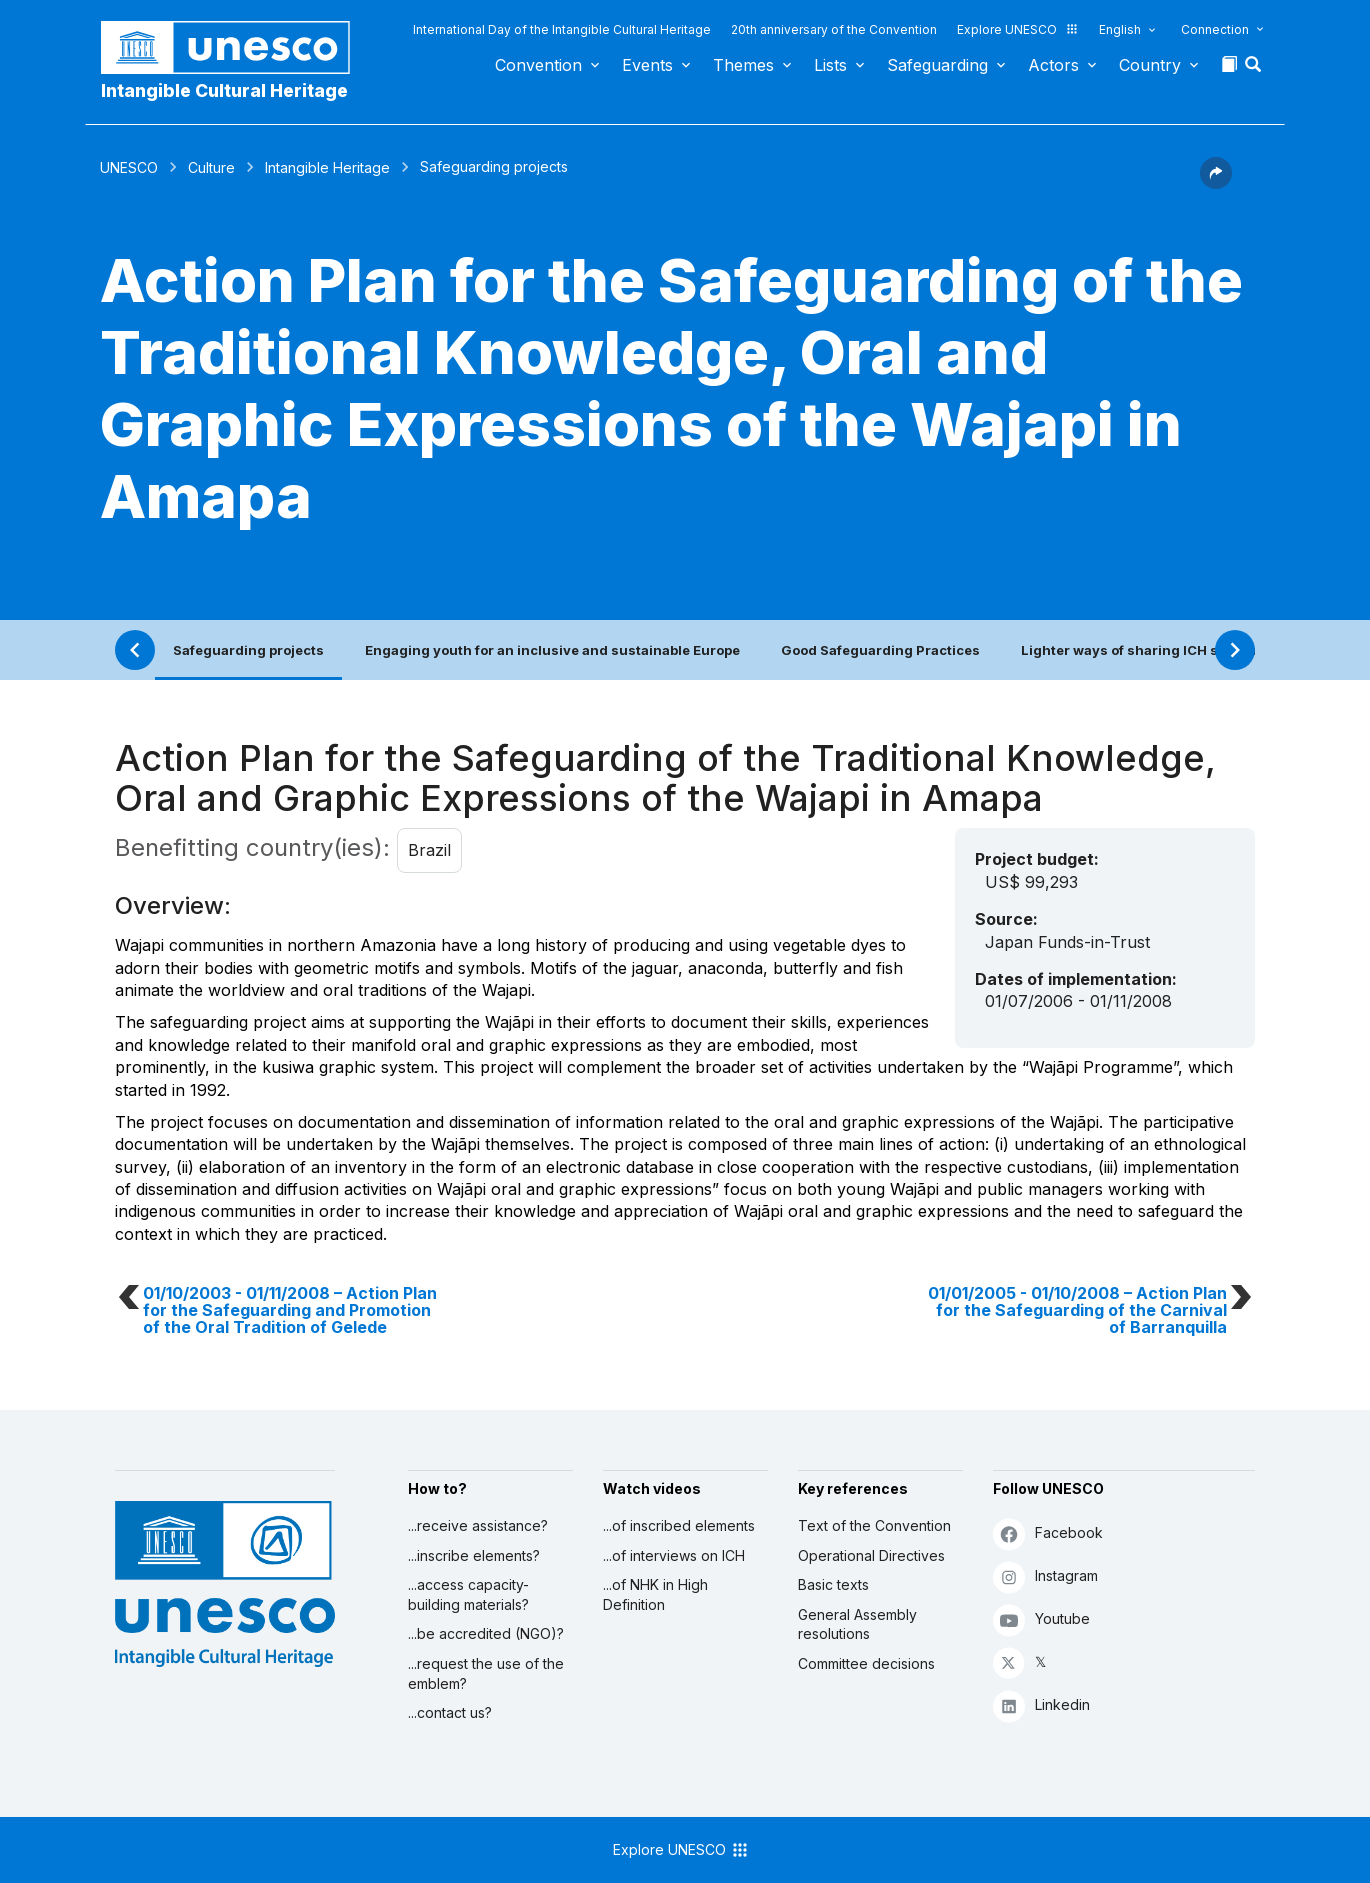 Image resolution: width=1370 pixels, height=1883 pixels. I want to click on Culture, so click(211, 167).